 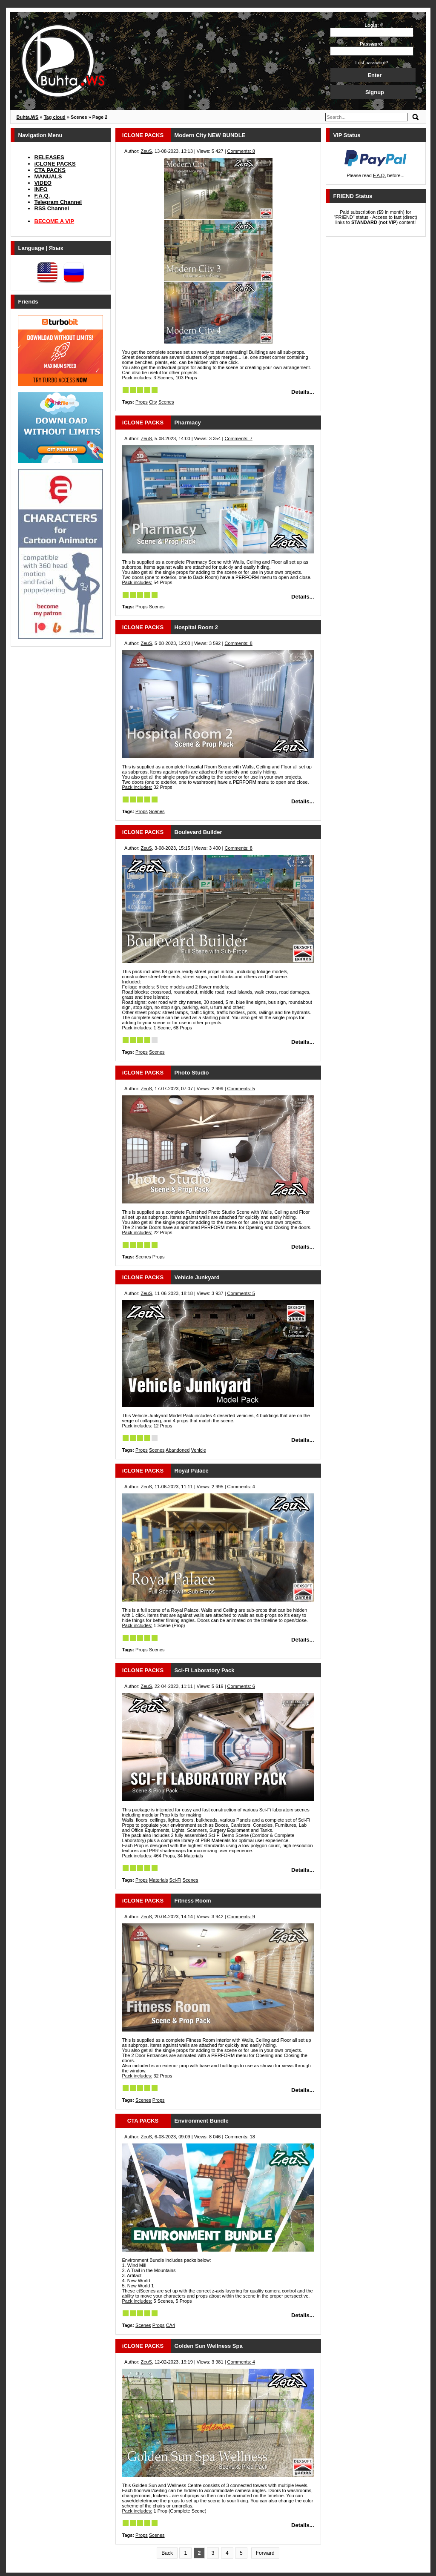 What do you see at coordinates (141, 401) in the screenshot?
I see `Props` at bounding box center [141, 401].